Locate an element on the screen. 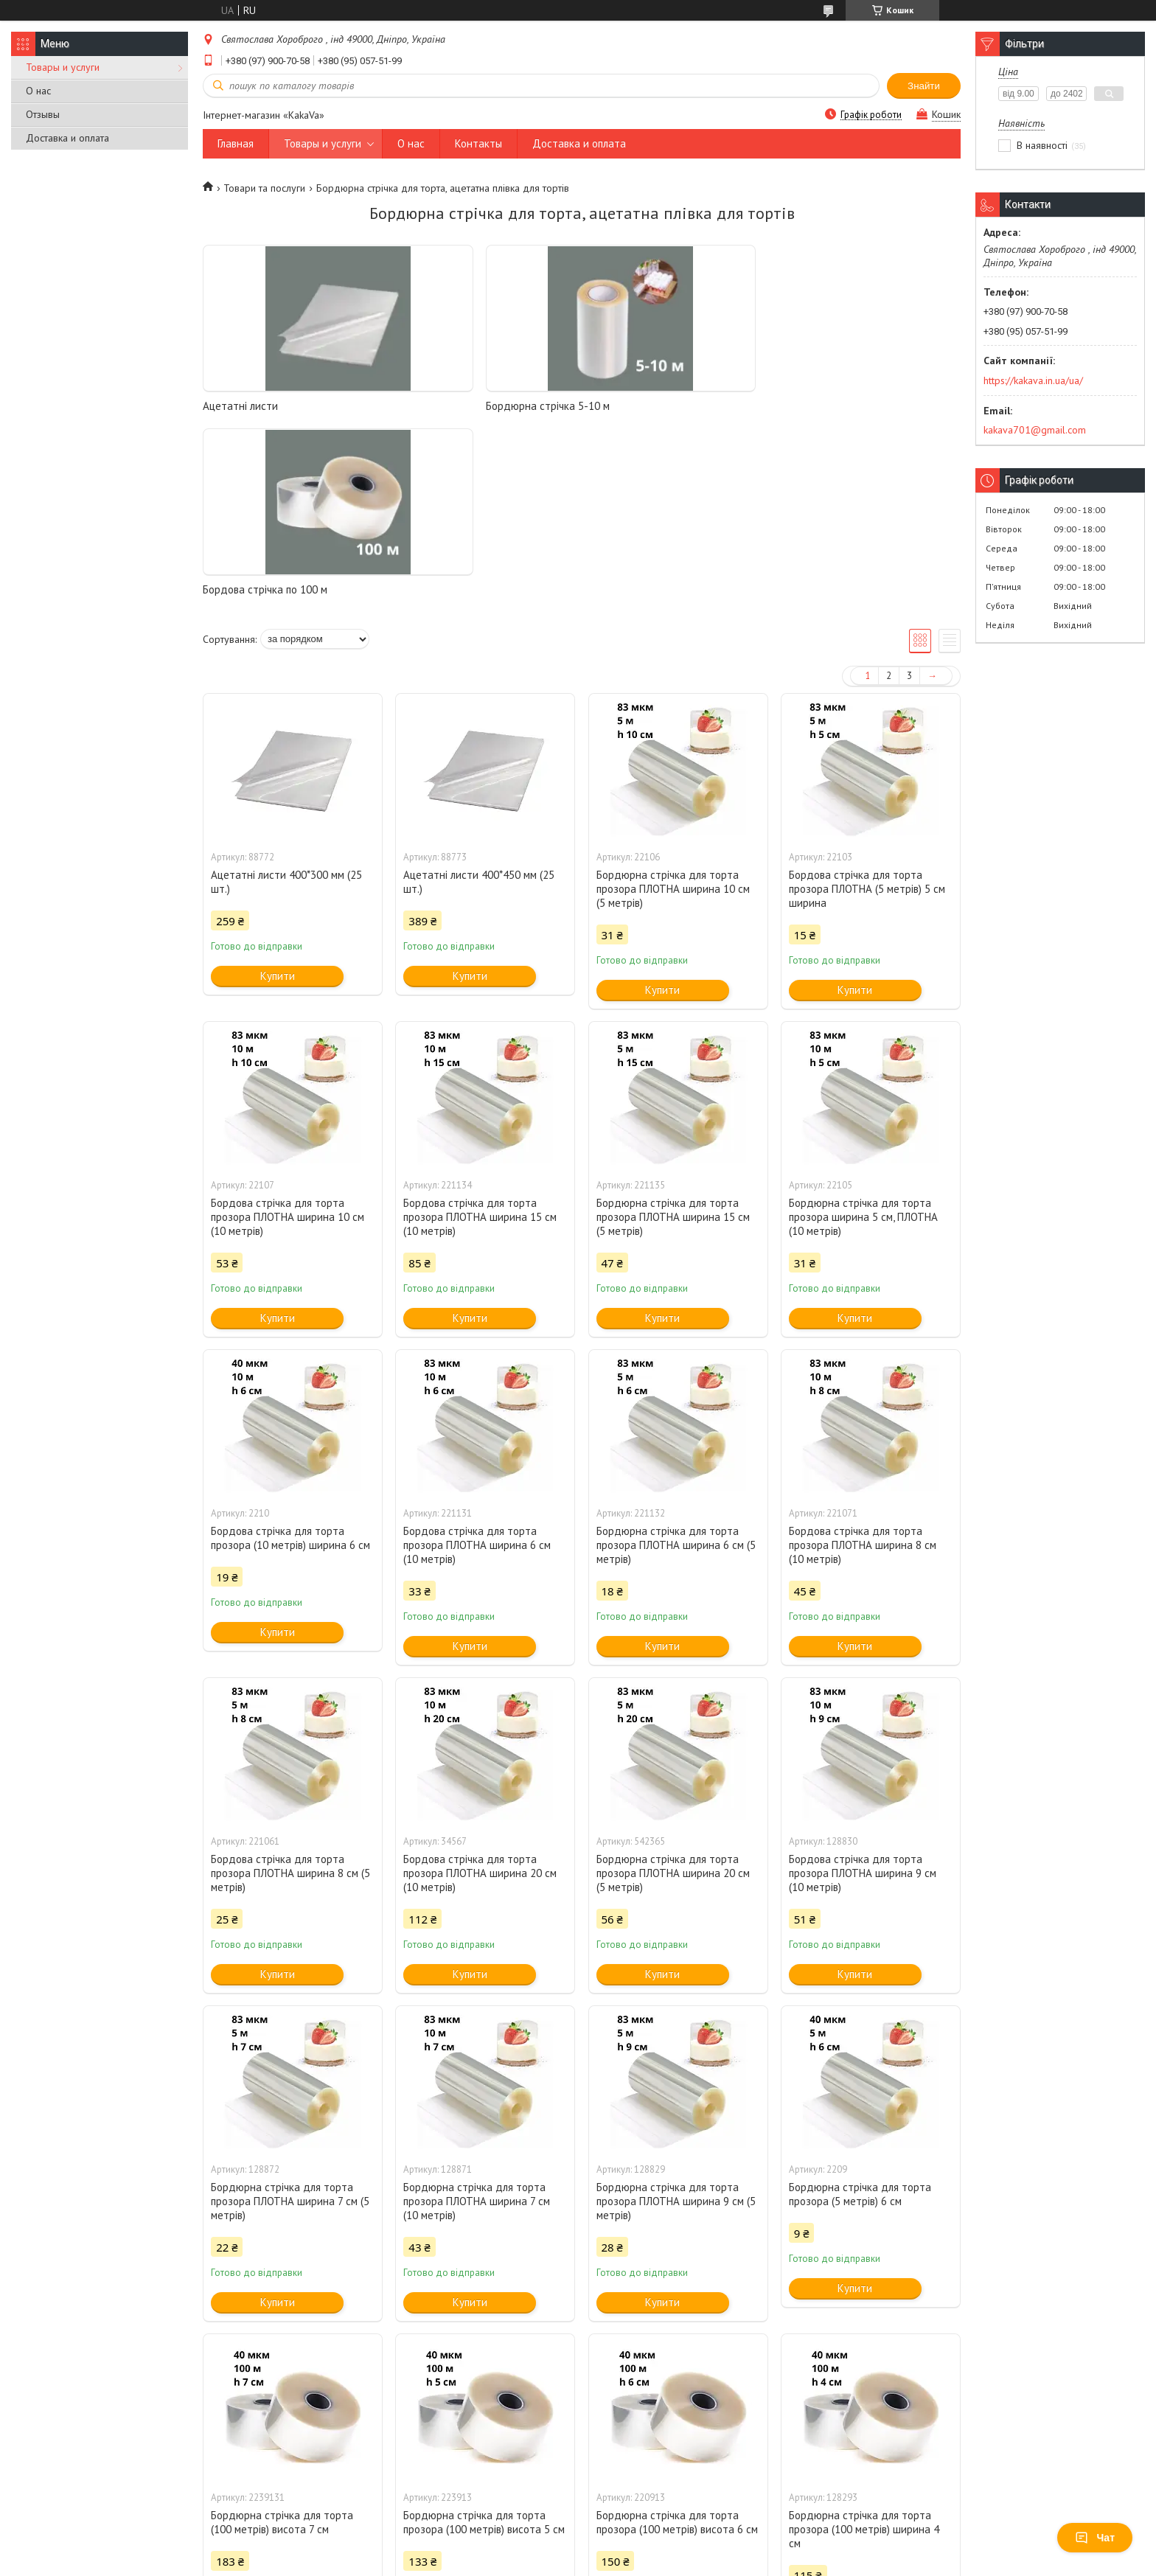  Доставка и оплата is located at coordinates (67, 138).